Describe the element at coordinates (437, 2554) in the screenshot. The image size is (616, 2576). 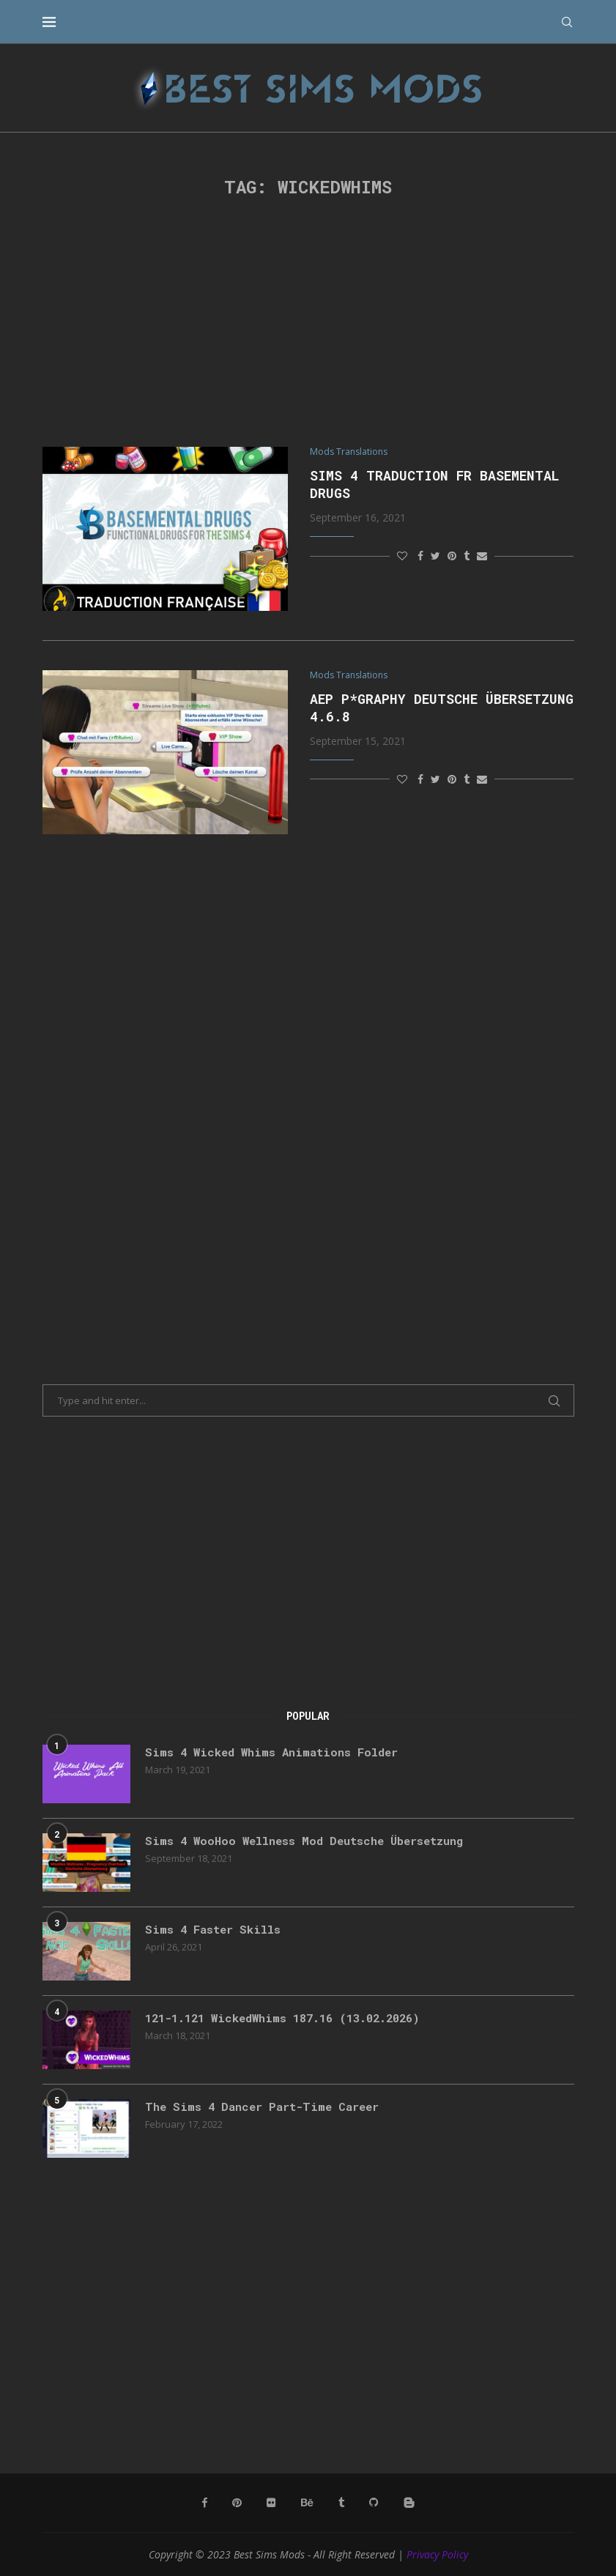
I see `Privacy Policy` at that location.